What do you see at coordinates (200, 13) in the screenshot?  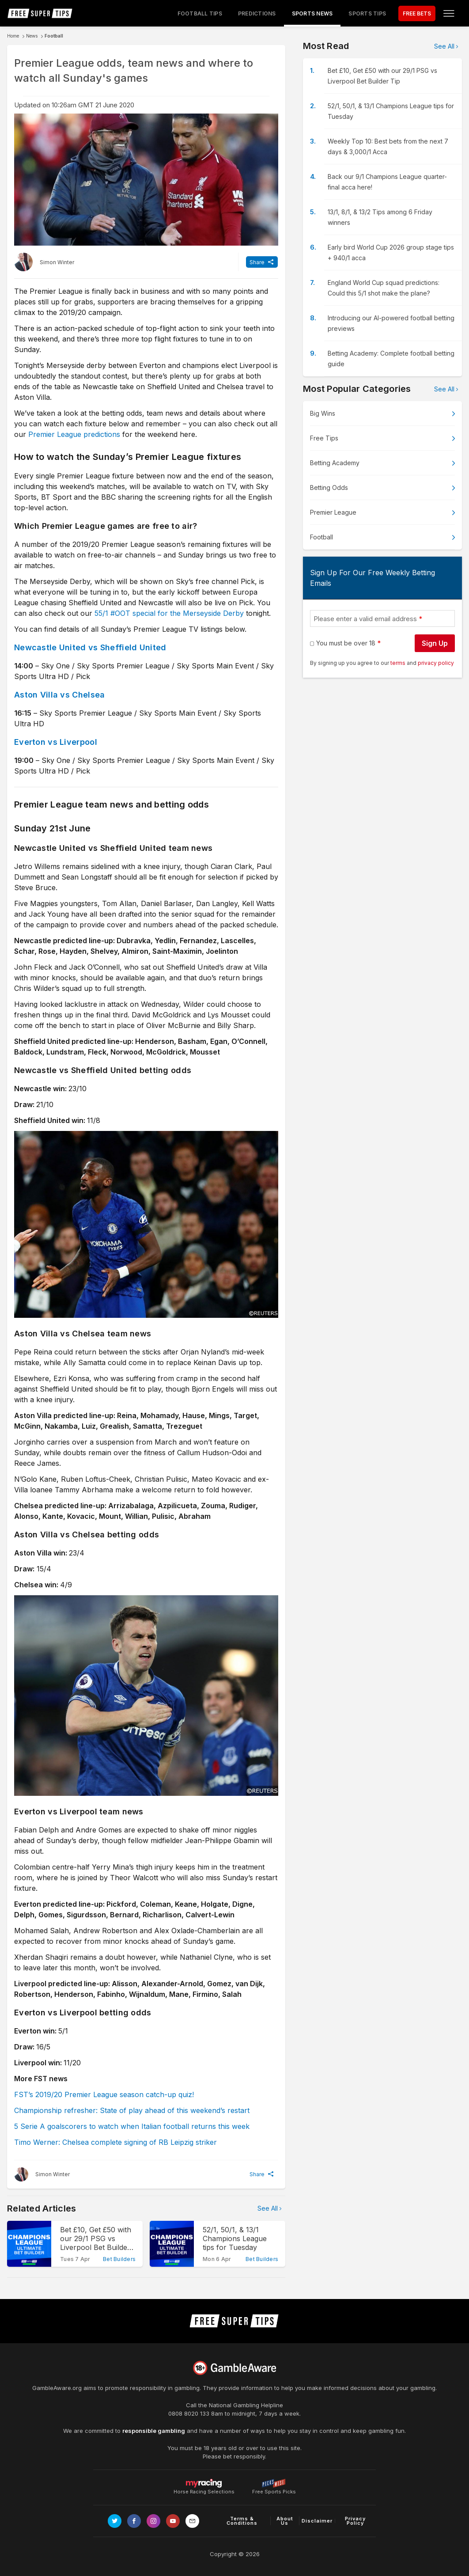 I see `Football Tips` at bounding box center [200, 13].